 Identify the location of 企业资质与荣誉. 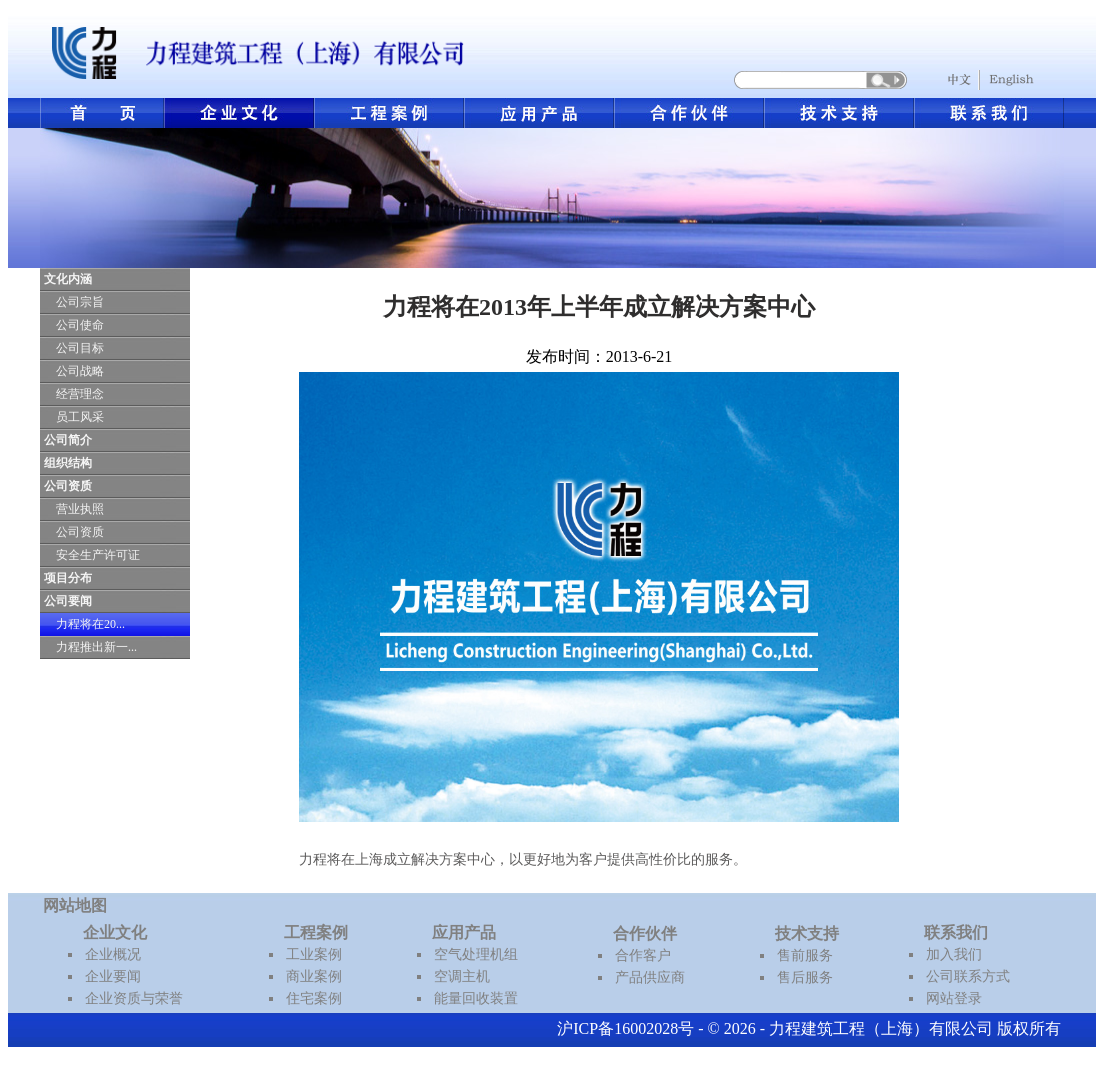
(134, 998).